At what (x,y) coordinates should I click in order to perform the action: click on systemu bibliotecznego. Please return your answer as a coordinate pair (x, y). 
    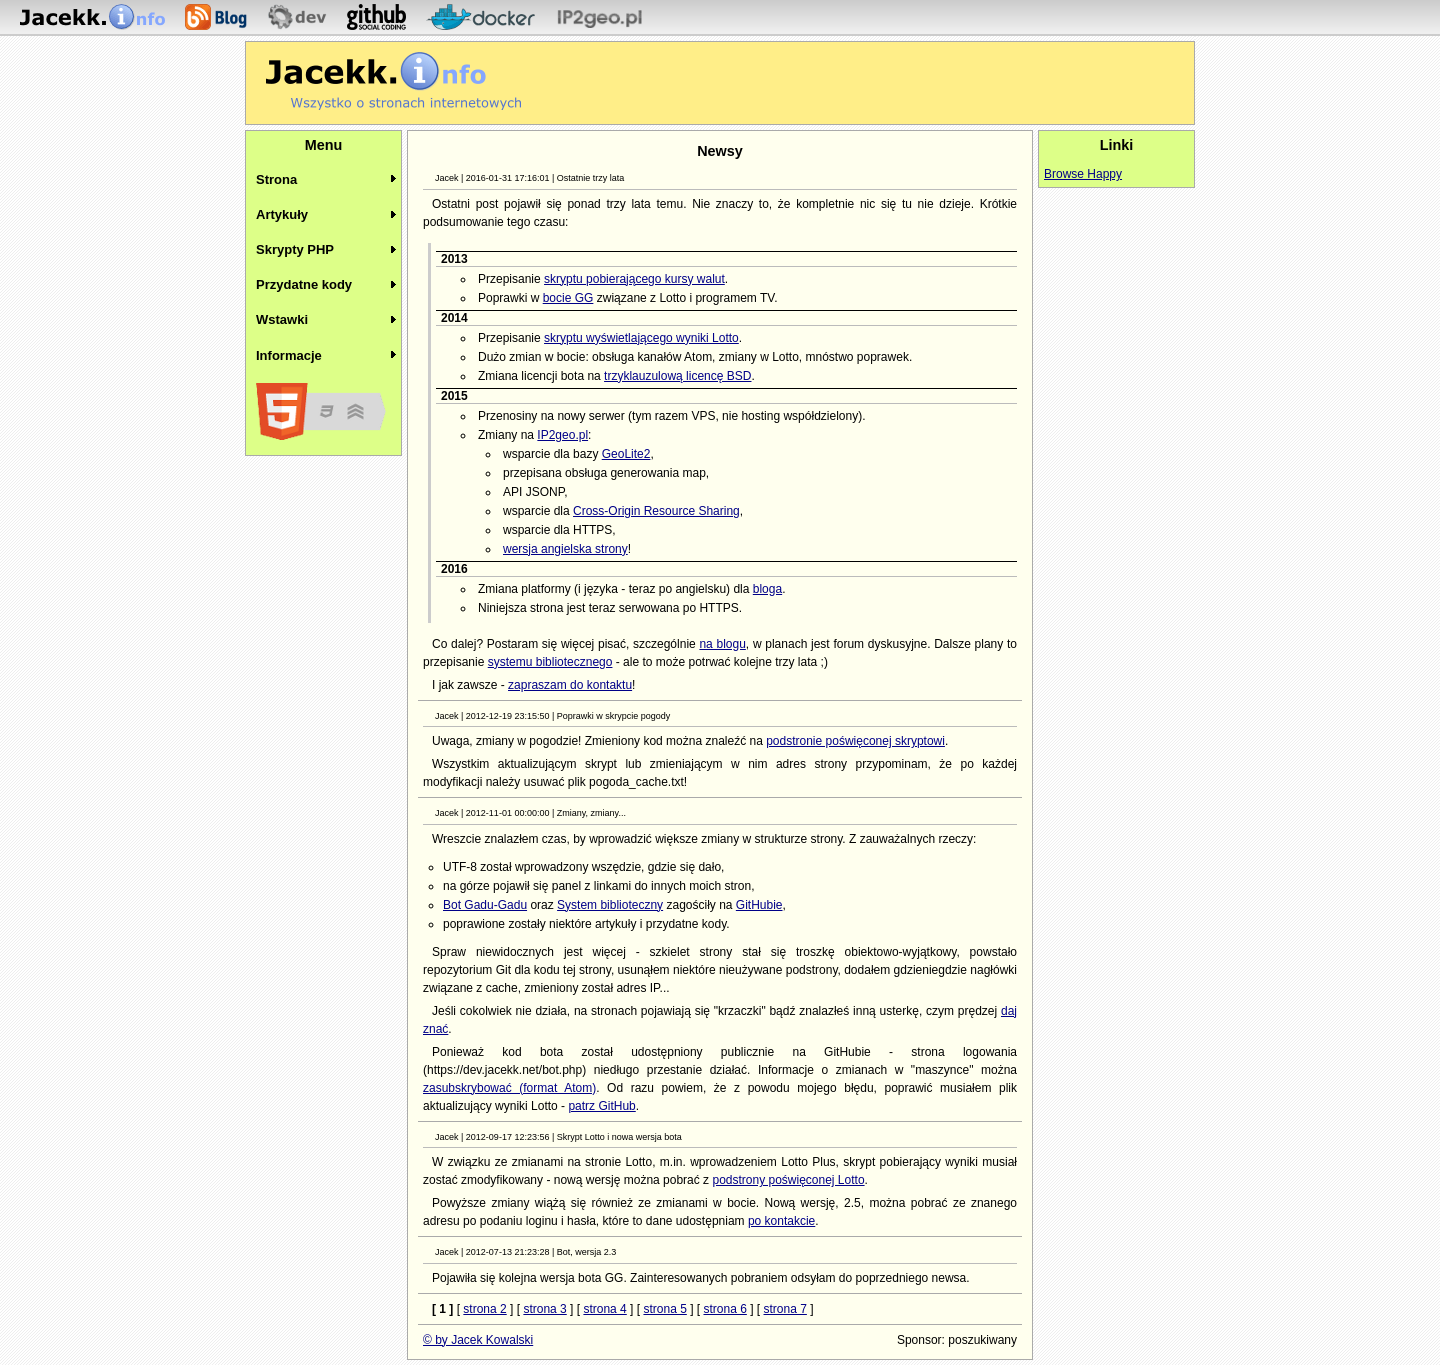
    Looking at the image, I should click on (550, 662).